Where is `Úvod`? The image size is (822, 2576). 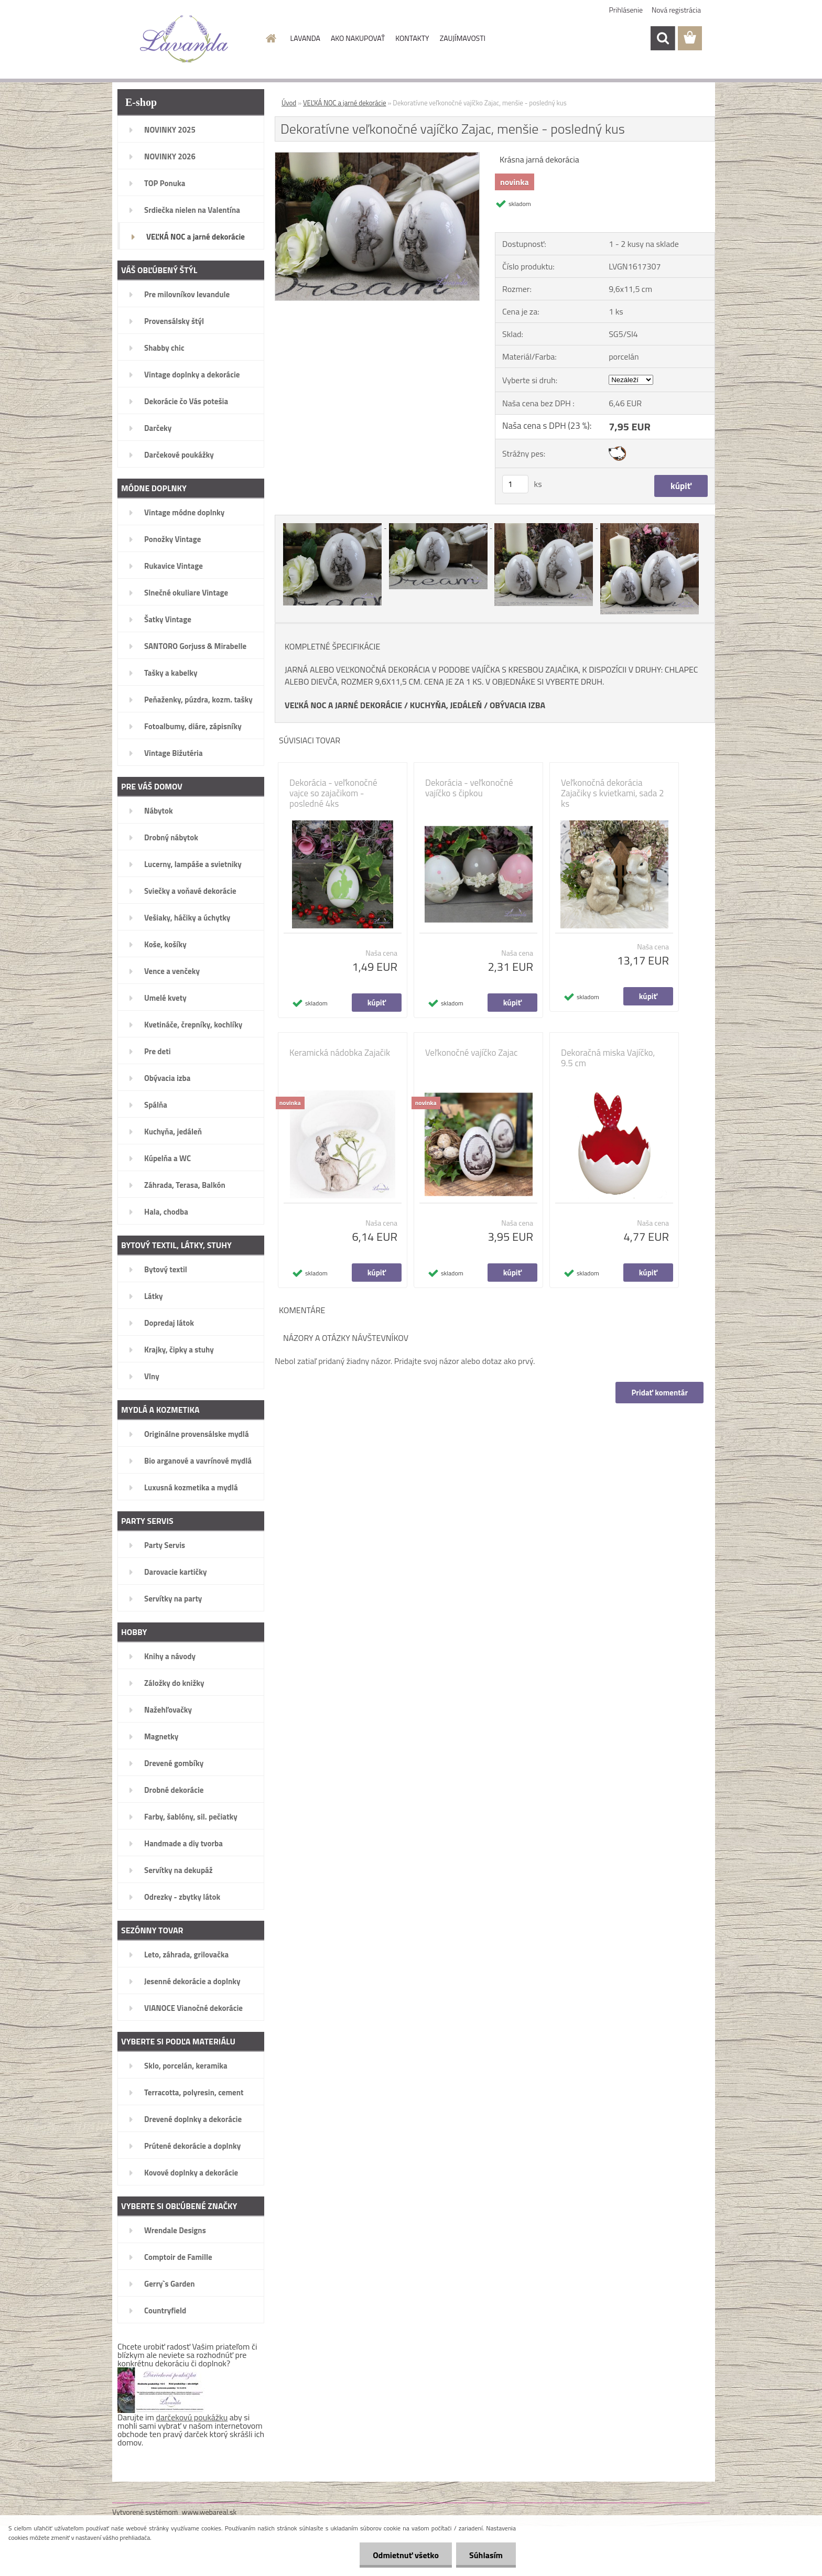 Úvod is located at coordinates (289, 103).